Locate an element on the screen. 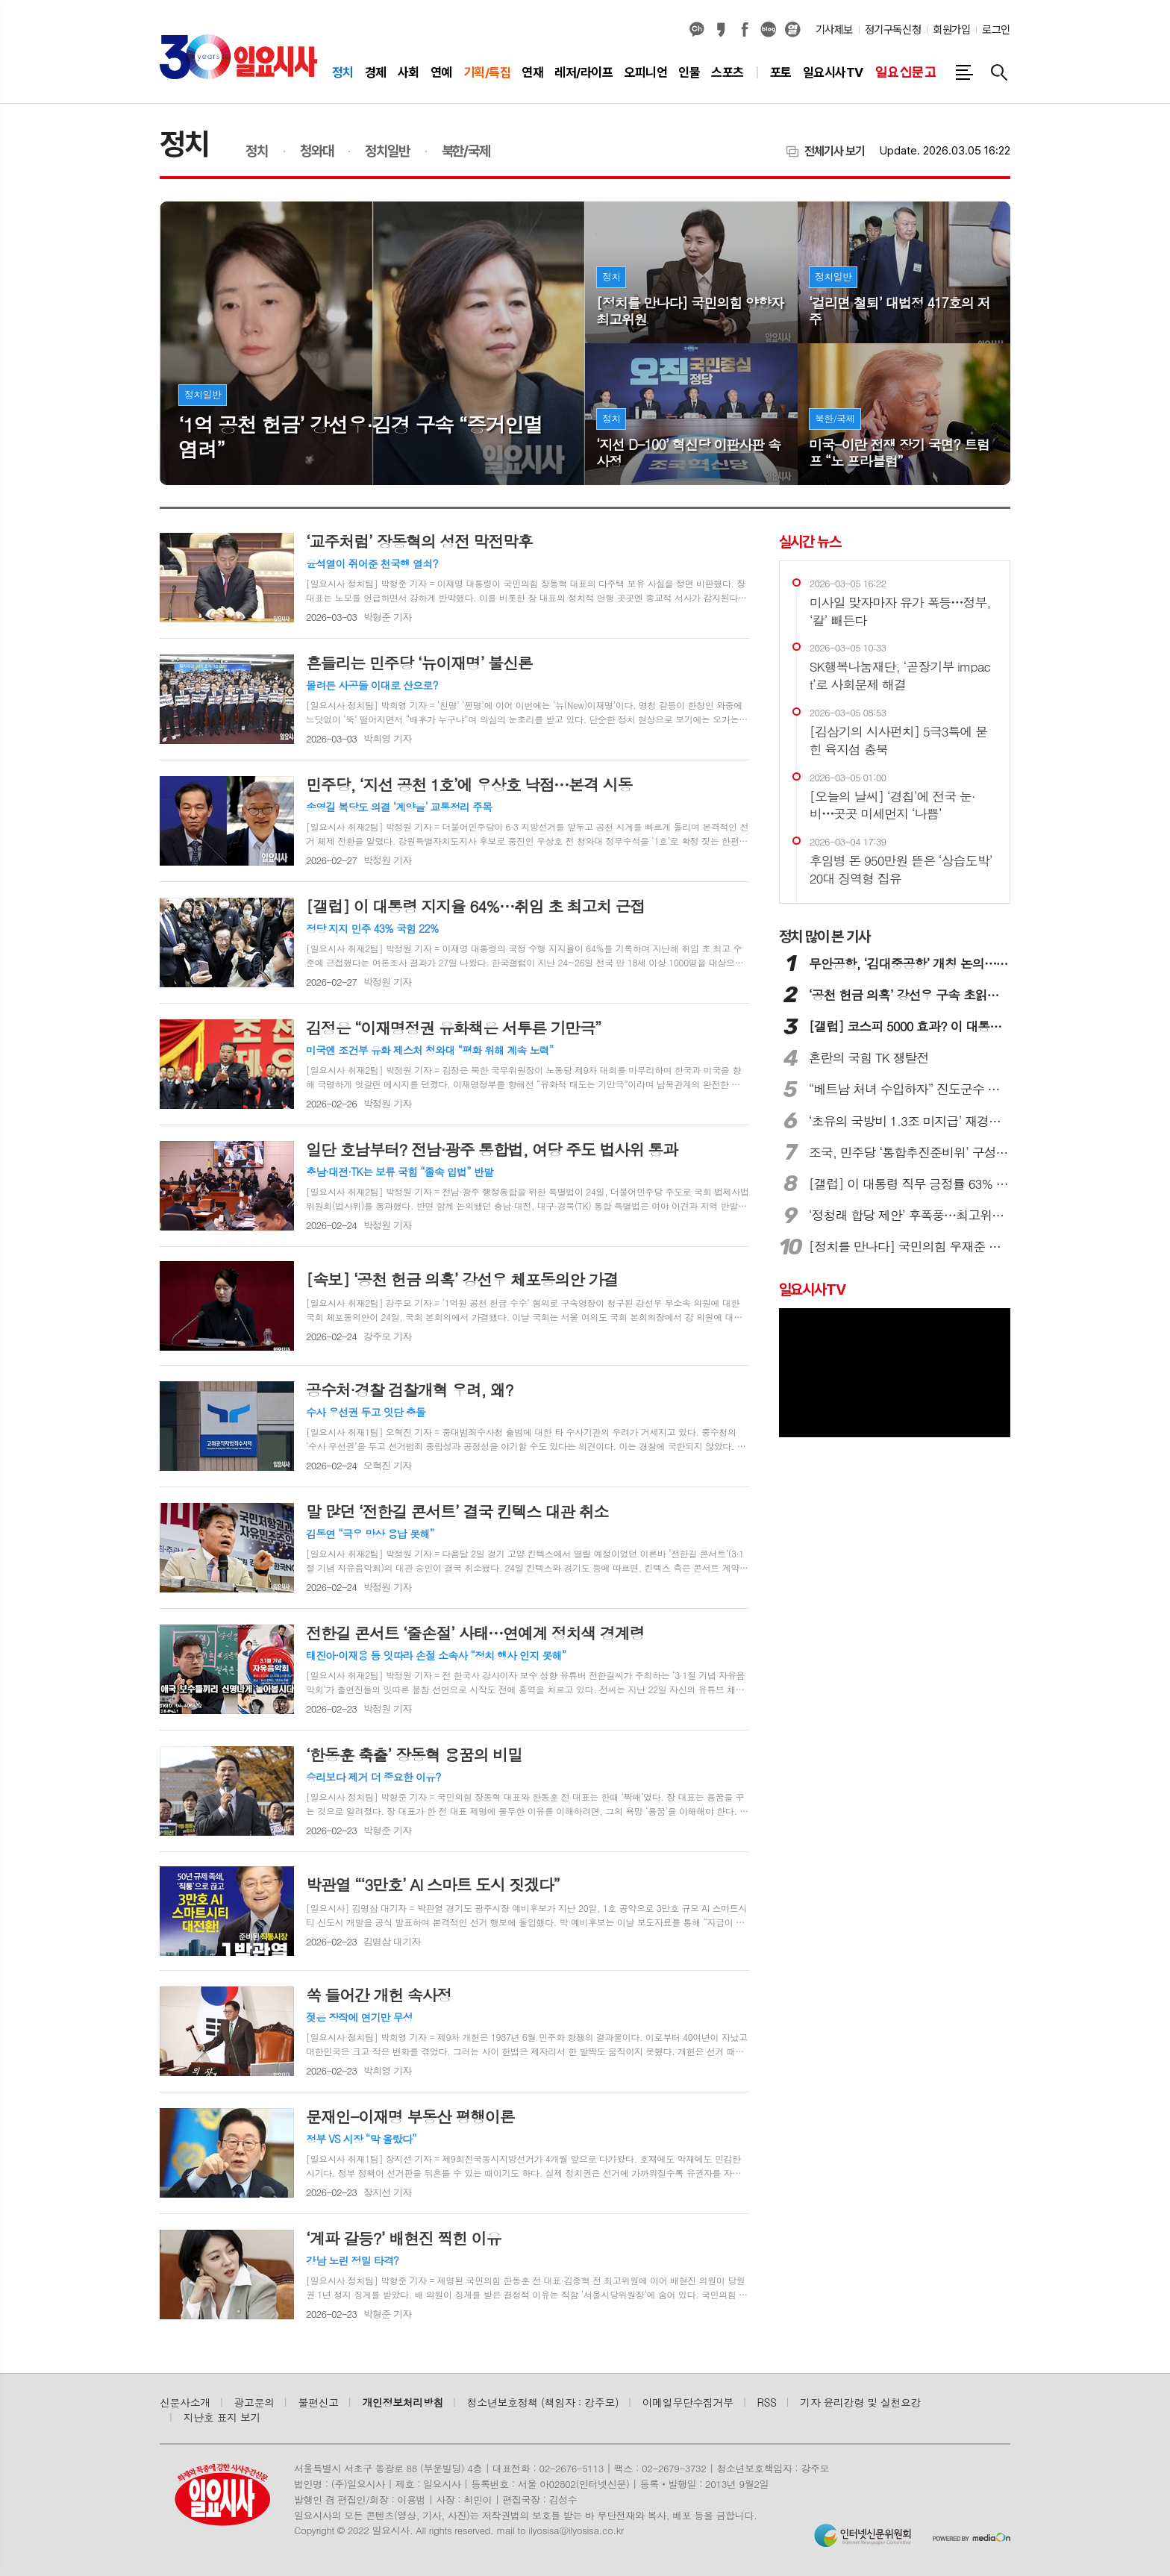  지난호 표지 보기 is located at coordinates (222, 2417).